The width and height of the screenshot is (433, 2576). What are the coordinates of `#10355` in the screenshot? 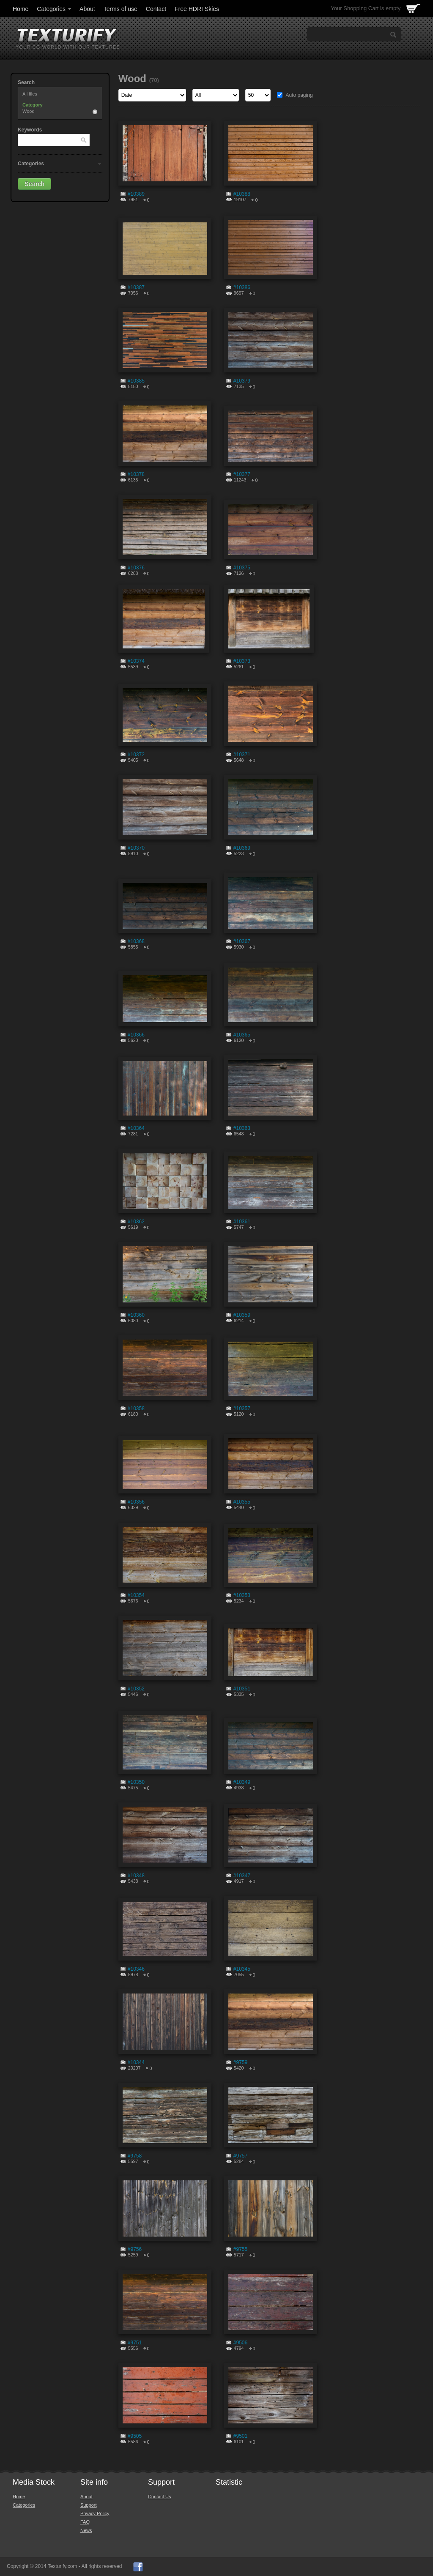 It's located at (241, 1502).